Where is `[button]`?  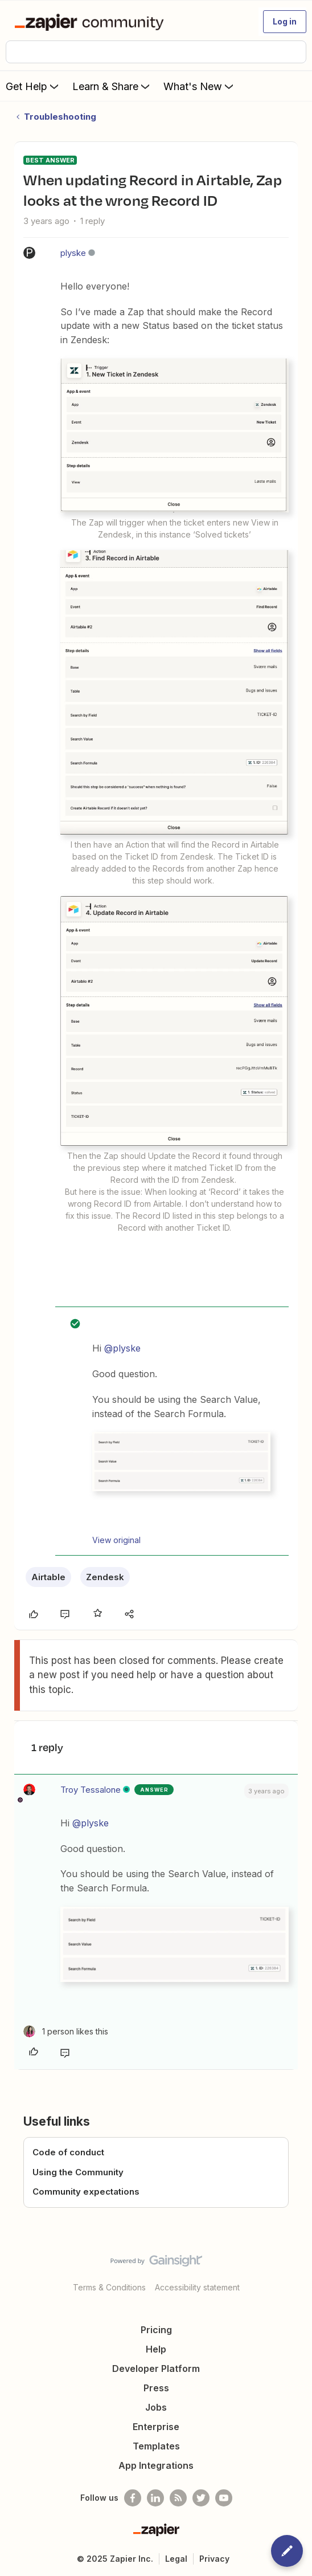 [button] is located at coordinates (284, 21).